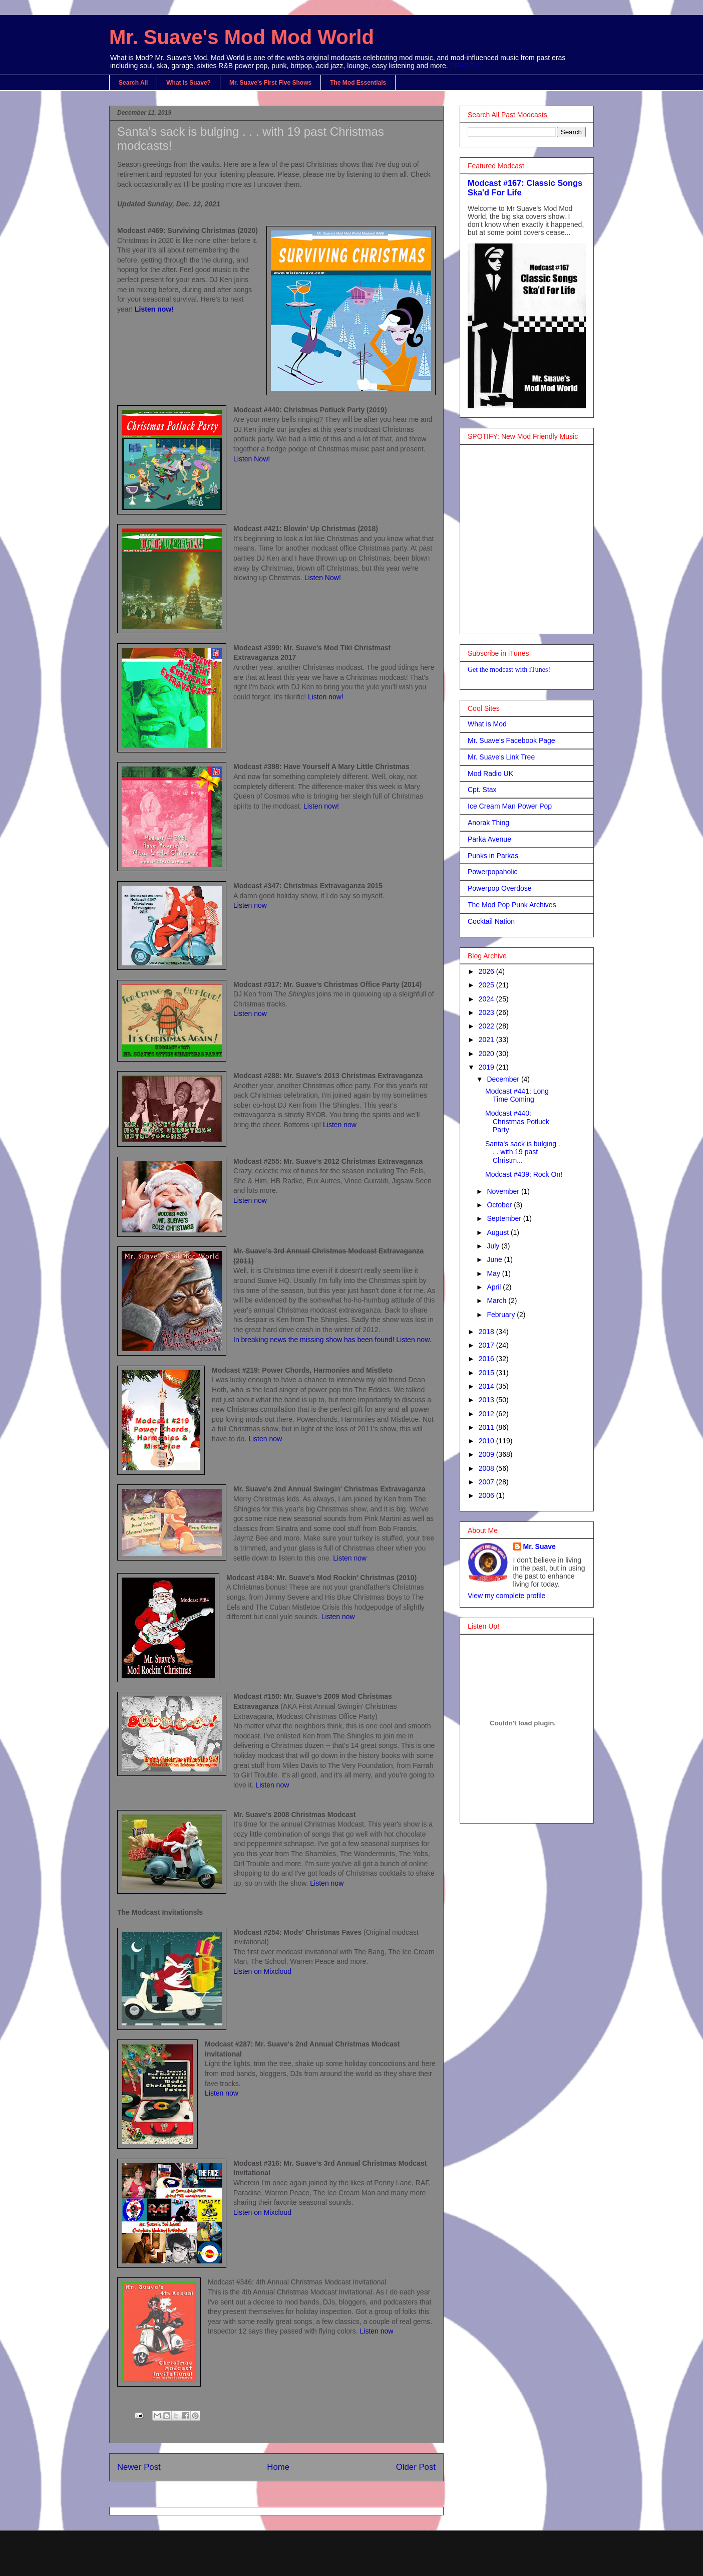 The height and width of the screenshot is (2576, 703). Describe the element at coordinates (504, 1079) in the screenshot. I see `December` at that location.